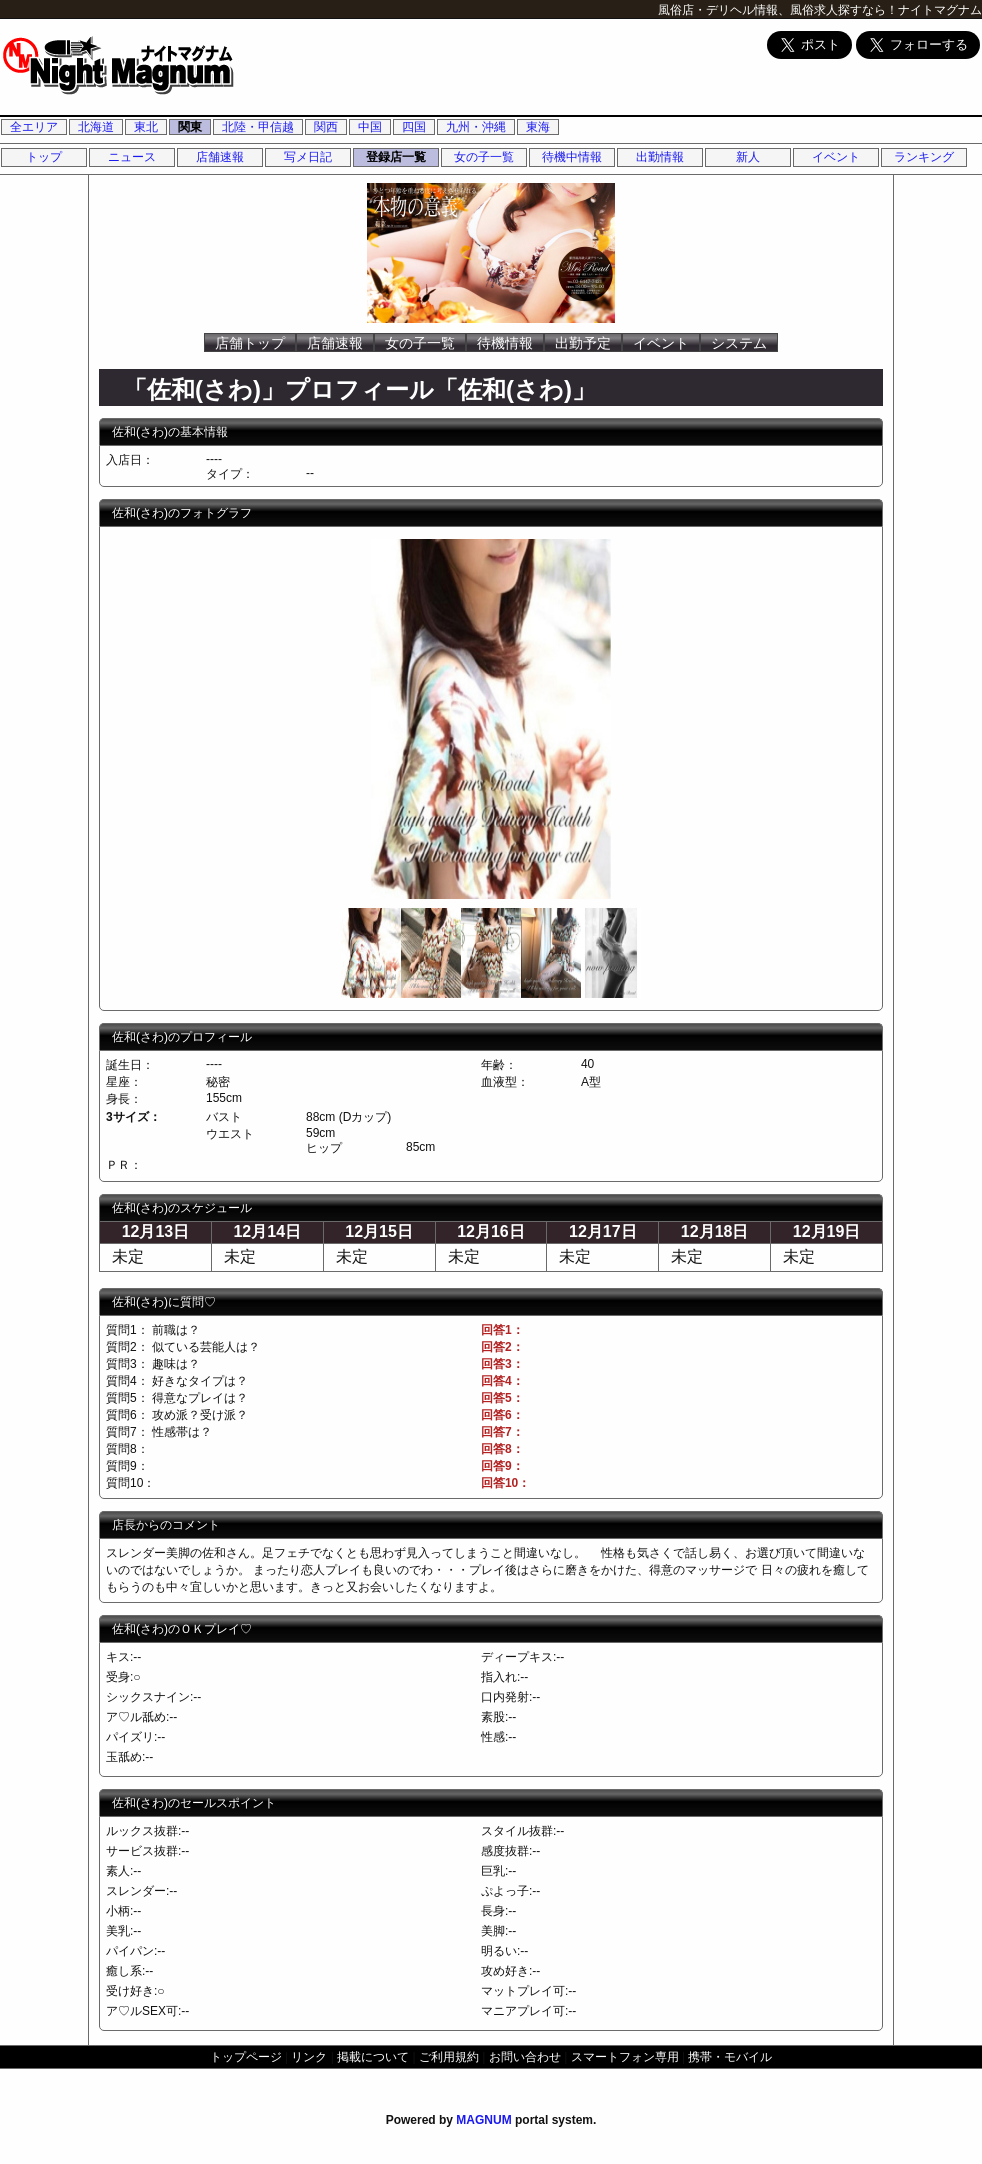 This screenshot has height=2164, width=982. What do you see at coordinates (309, 2057) in the screenshot?
I see `リンク` at bounding box center [309, 2057].